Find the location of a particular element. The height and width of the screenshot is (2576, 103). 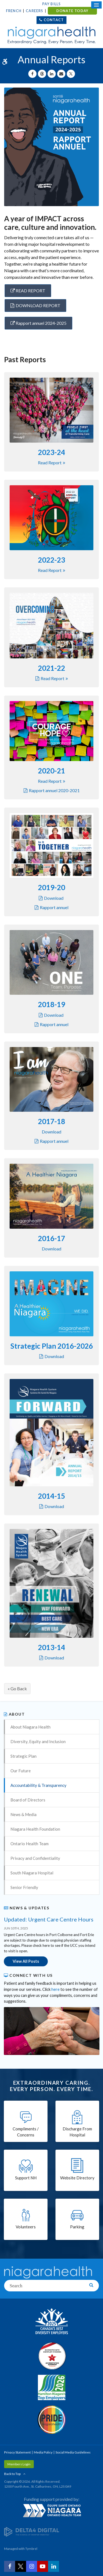

Compliments / Concerns is located at coordinates (26, 2132).